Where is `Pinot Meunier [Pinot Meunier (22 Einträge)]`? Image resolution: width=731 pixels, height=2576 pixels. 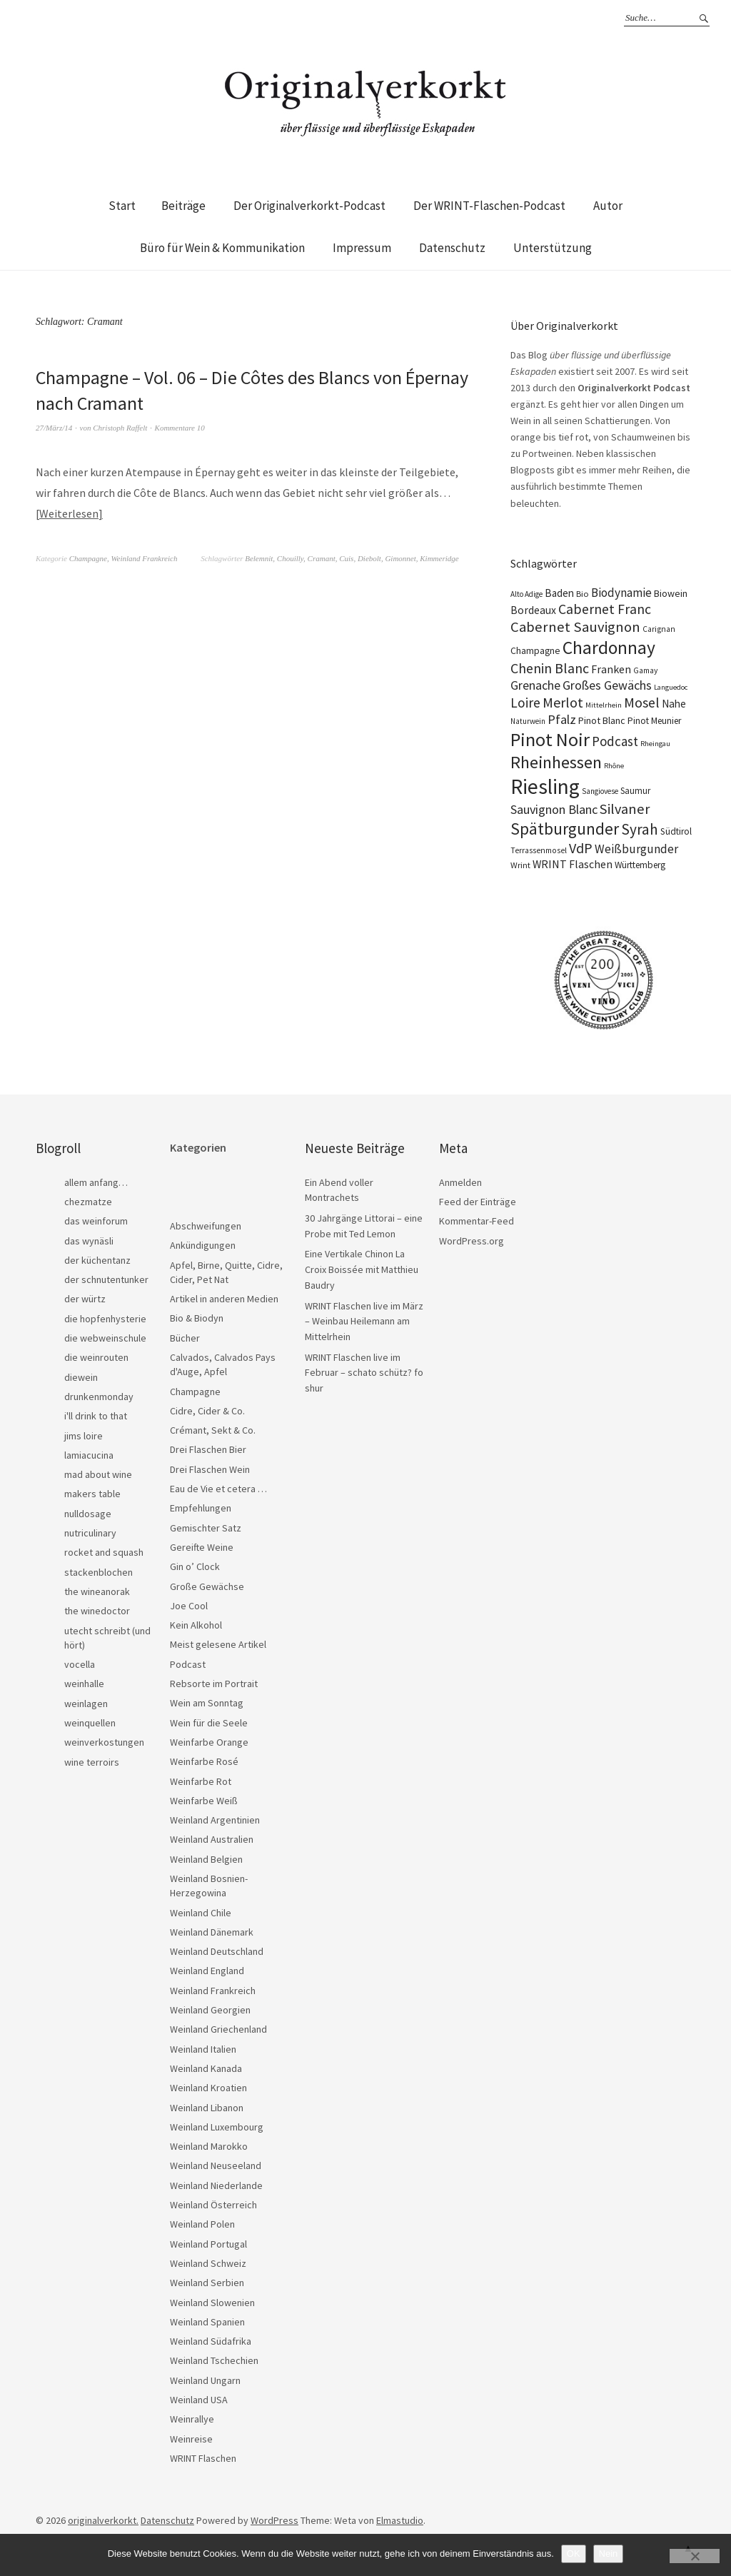
Pinot Meunier [Pinot Meunier (22 Einträge)] is located at coordinates (654, 721).